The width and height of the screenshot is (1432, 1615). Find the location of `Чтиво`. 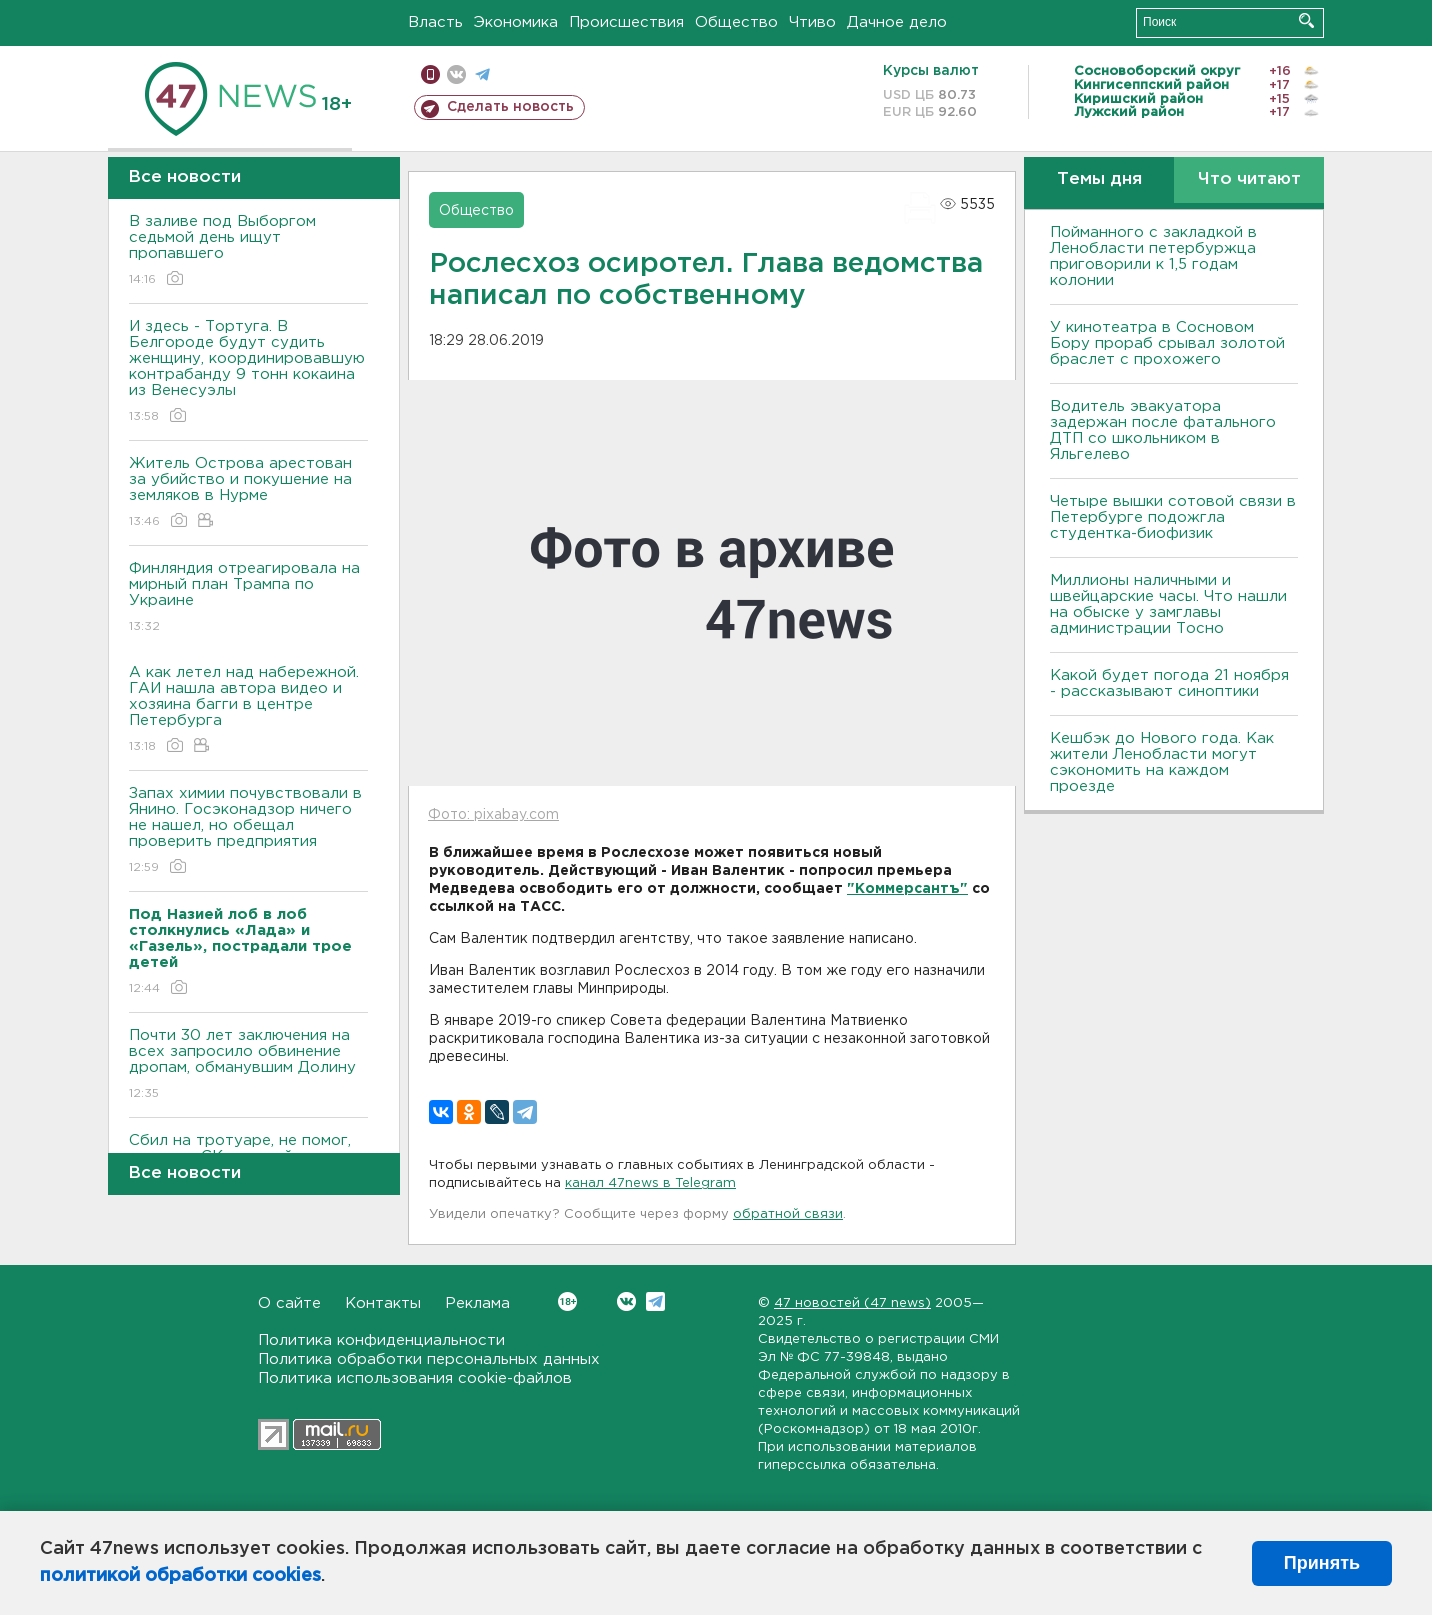

Чтиво is located at coordinates (812, 22).